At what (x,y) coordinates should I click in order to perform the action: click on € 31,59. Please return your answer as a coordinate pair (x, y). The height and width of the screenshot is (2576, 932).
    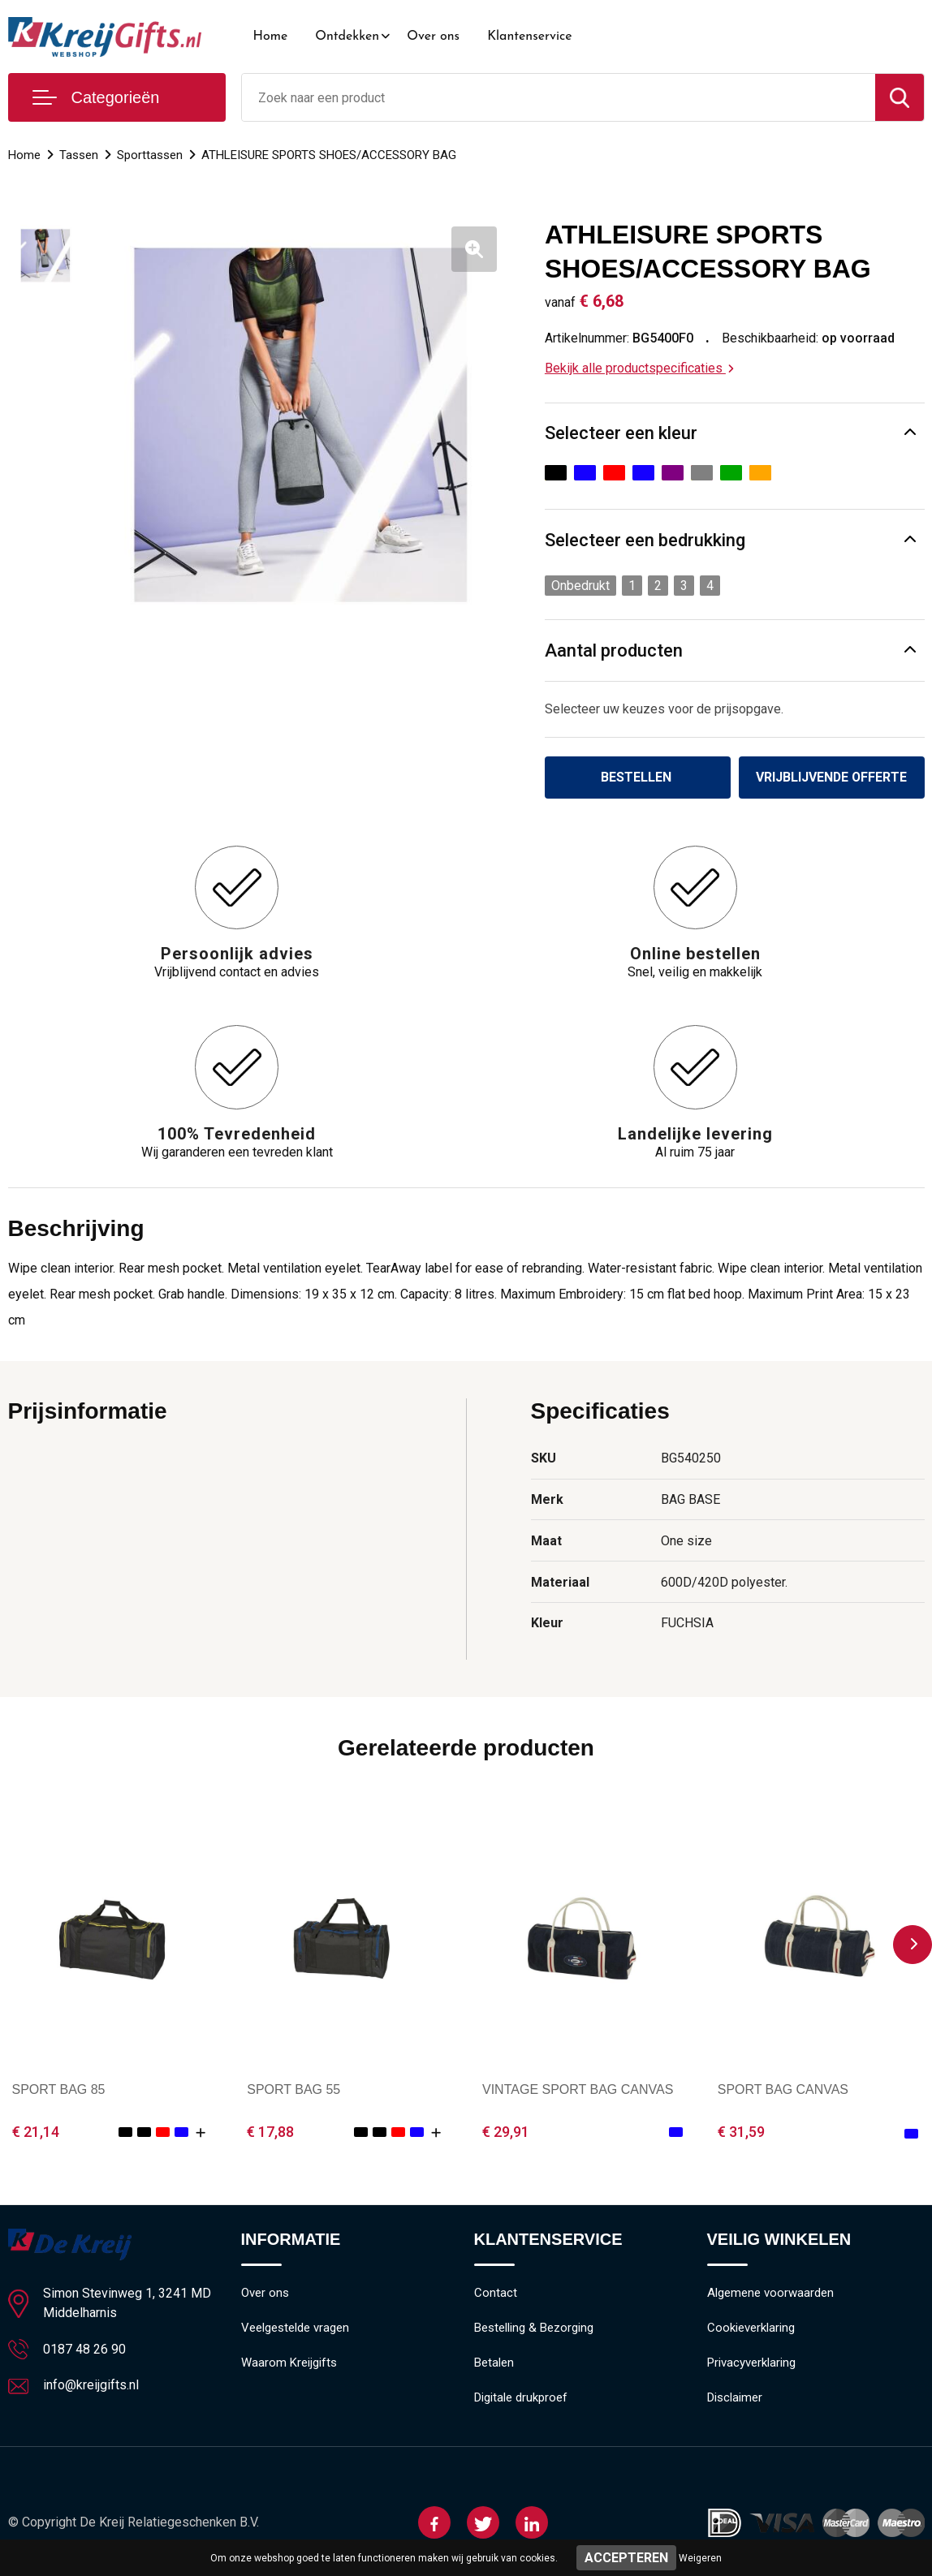
    Looking at the image, I should click on (741, 2131).